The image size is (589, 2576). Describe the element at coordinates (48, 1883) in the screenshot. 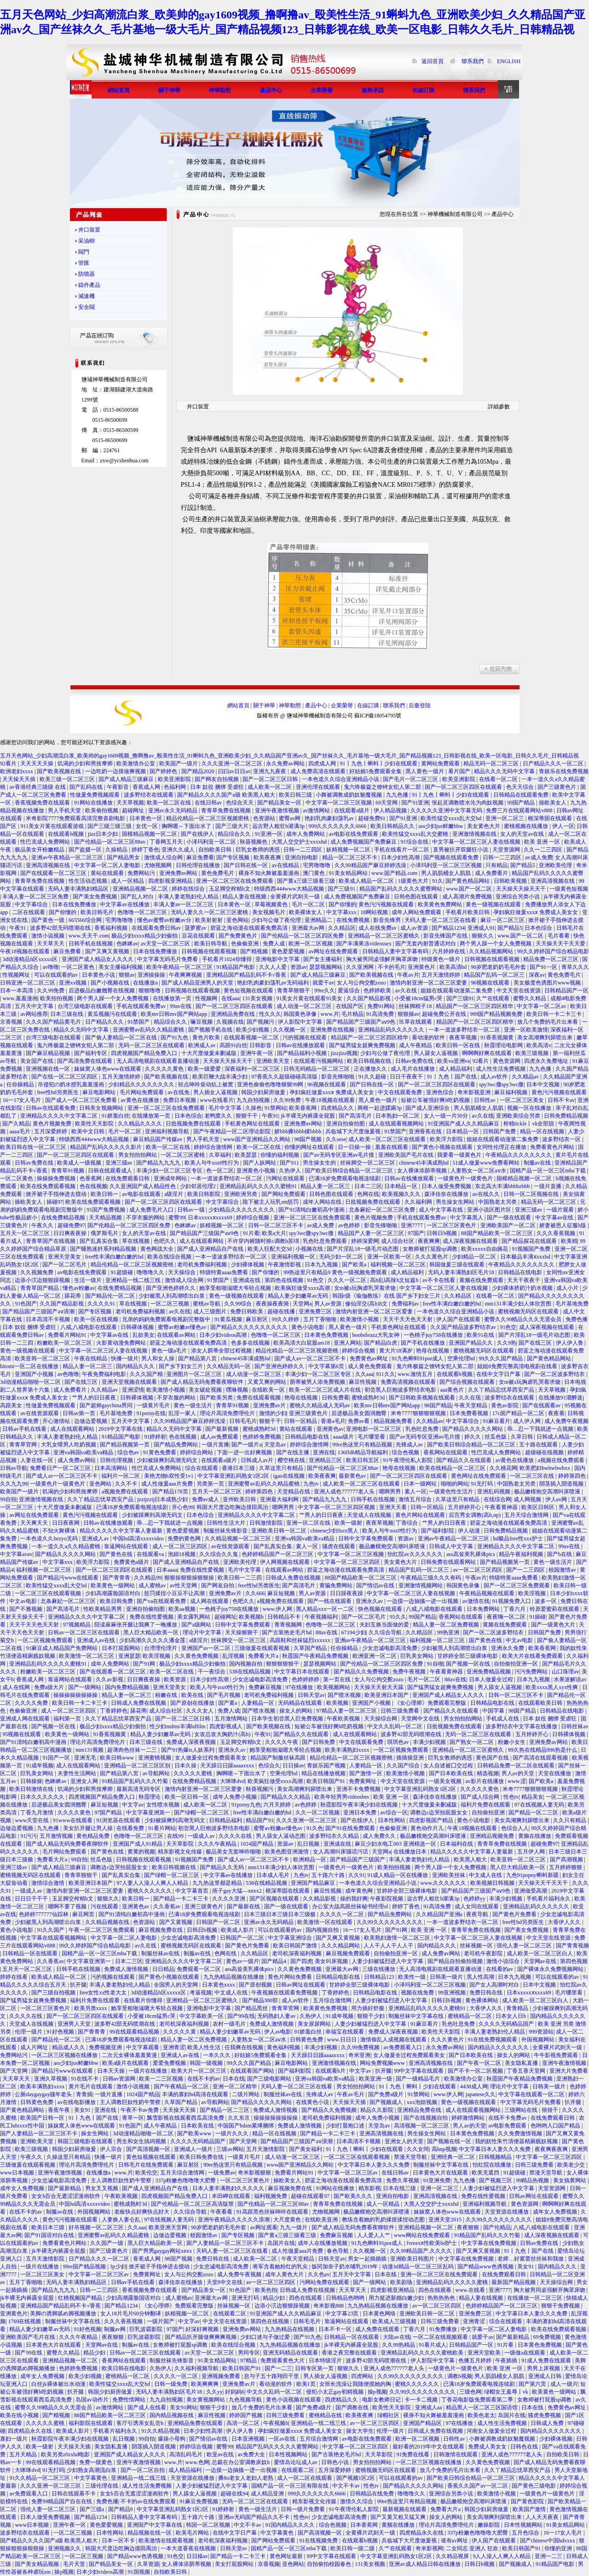

I see `激情综合激情` at that location.